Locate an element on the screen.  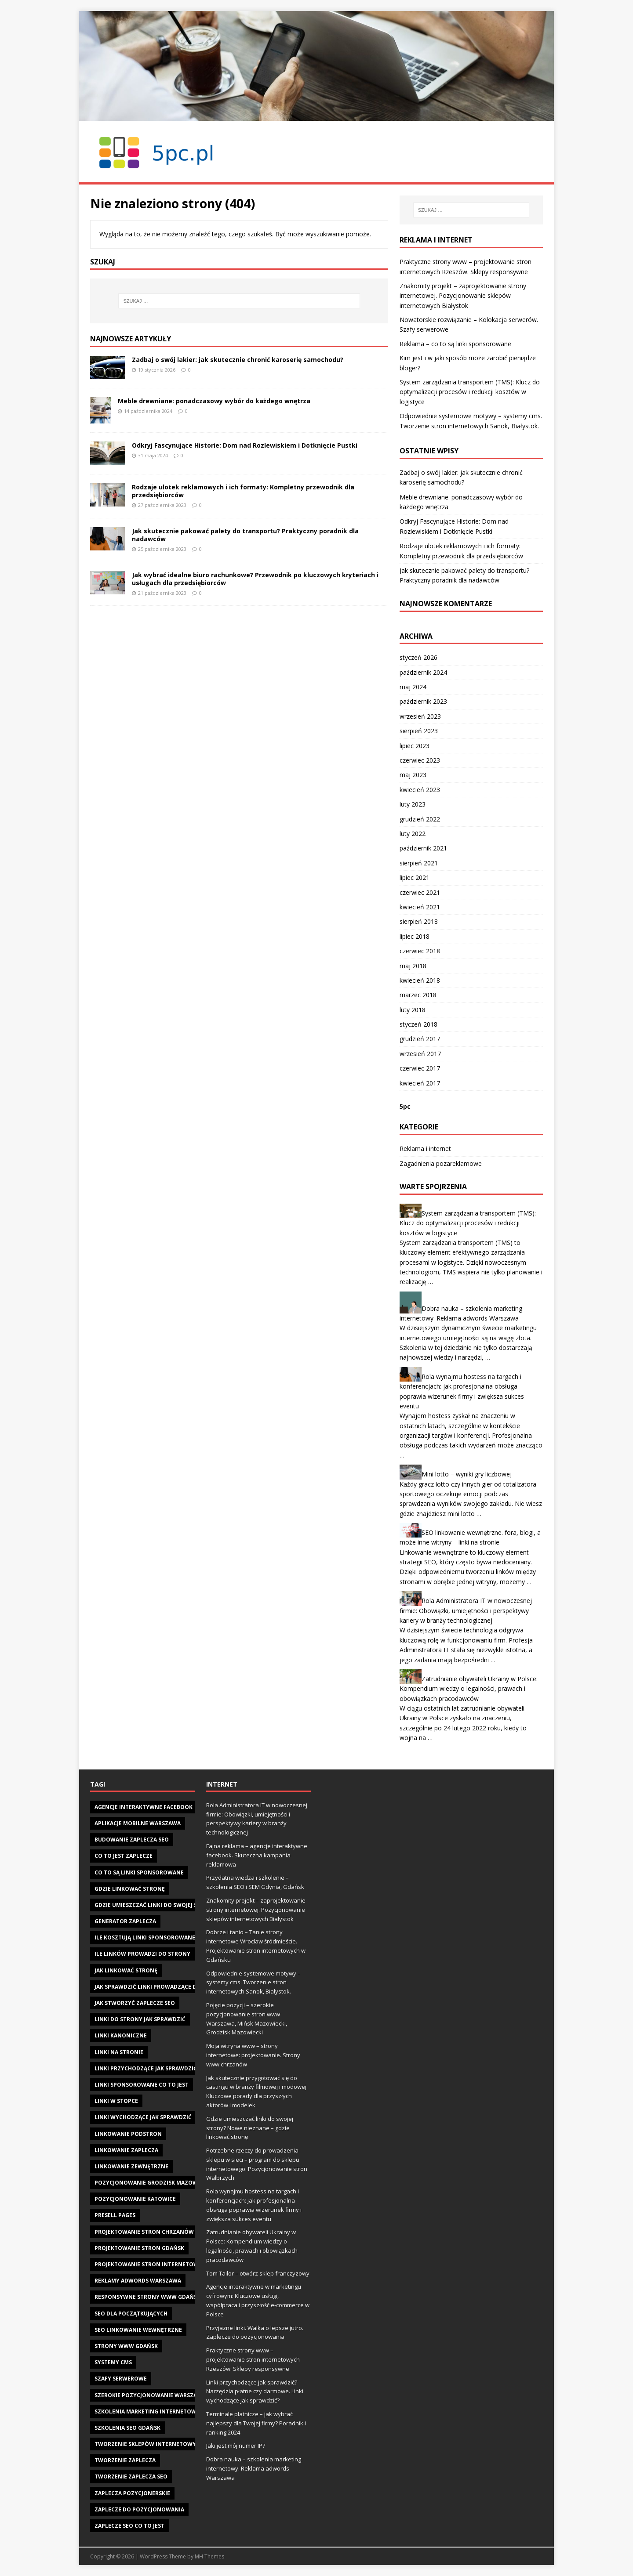
szkolenia marketing internetowy is located at coordinates (147, 2411).